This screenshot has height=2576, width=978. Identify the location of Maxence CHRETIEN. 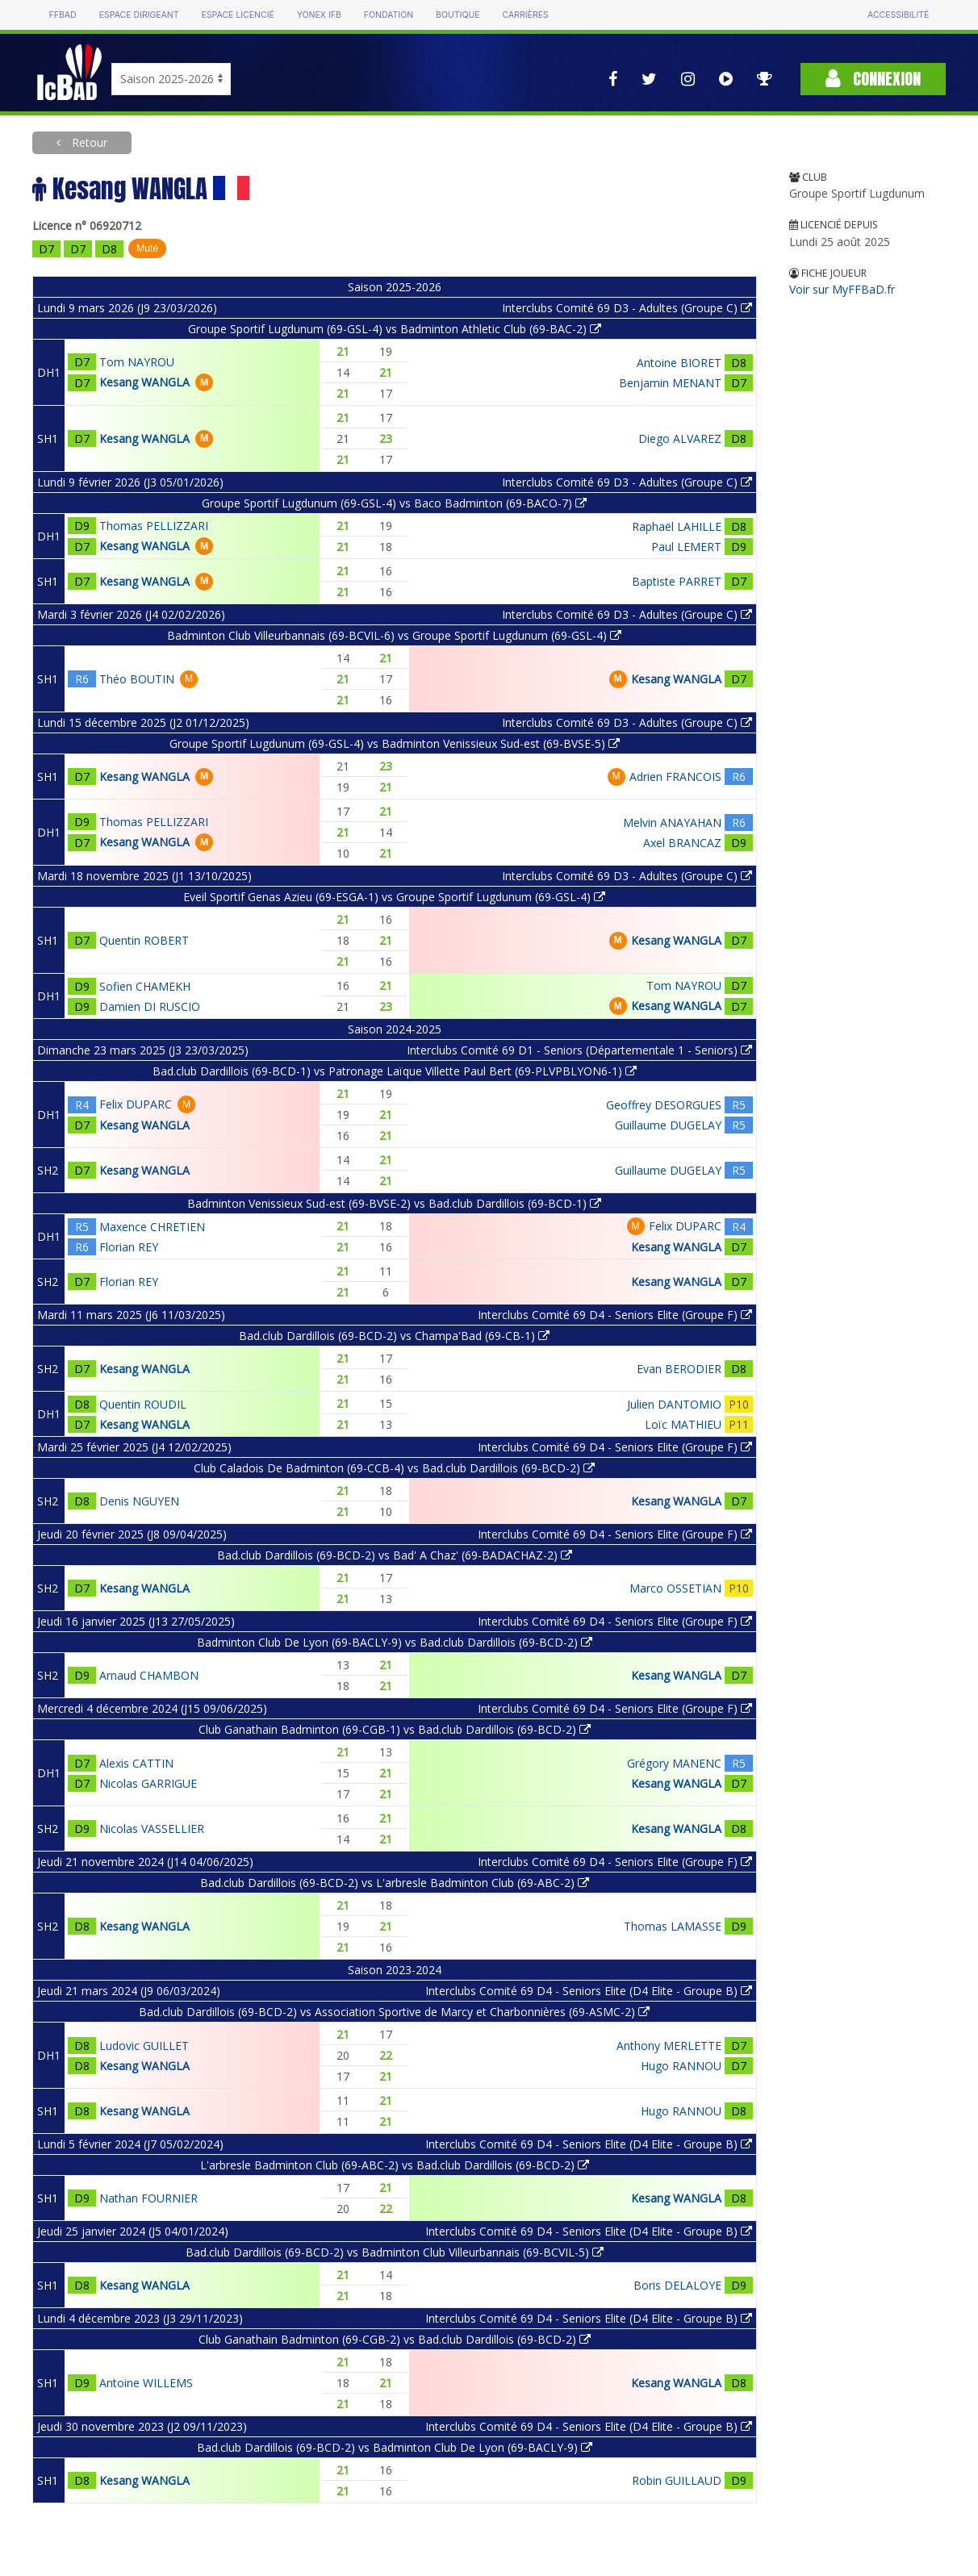
(152, 1226).